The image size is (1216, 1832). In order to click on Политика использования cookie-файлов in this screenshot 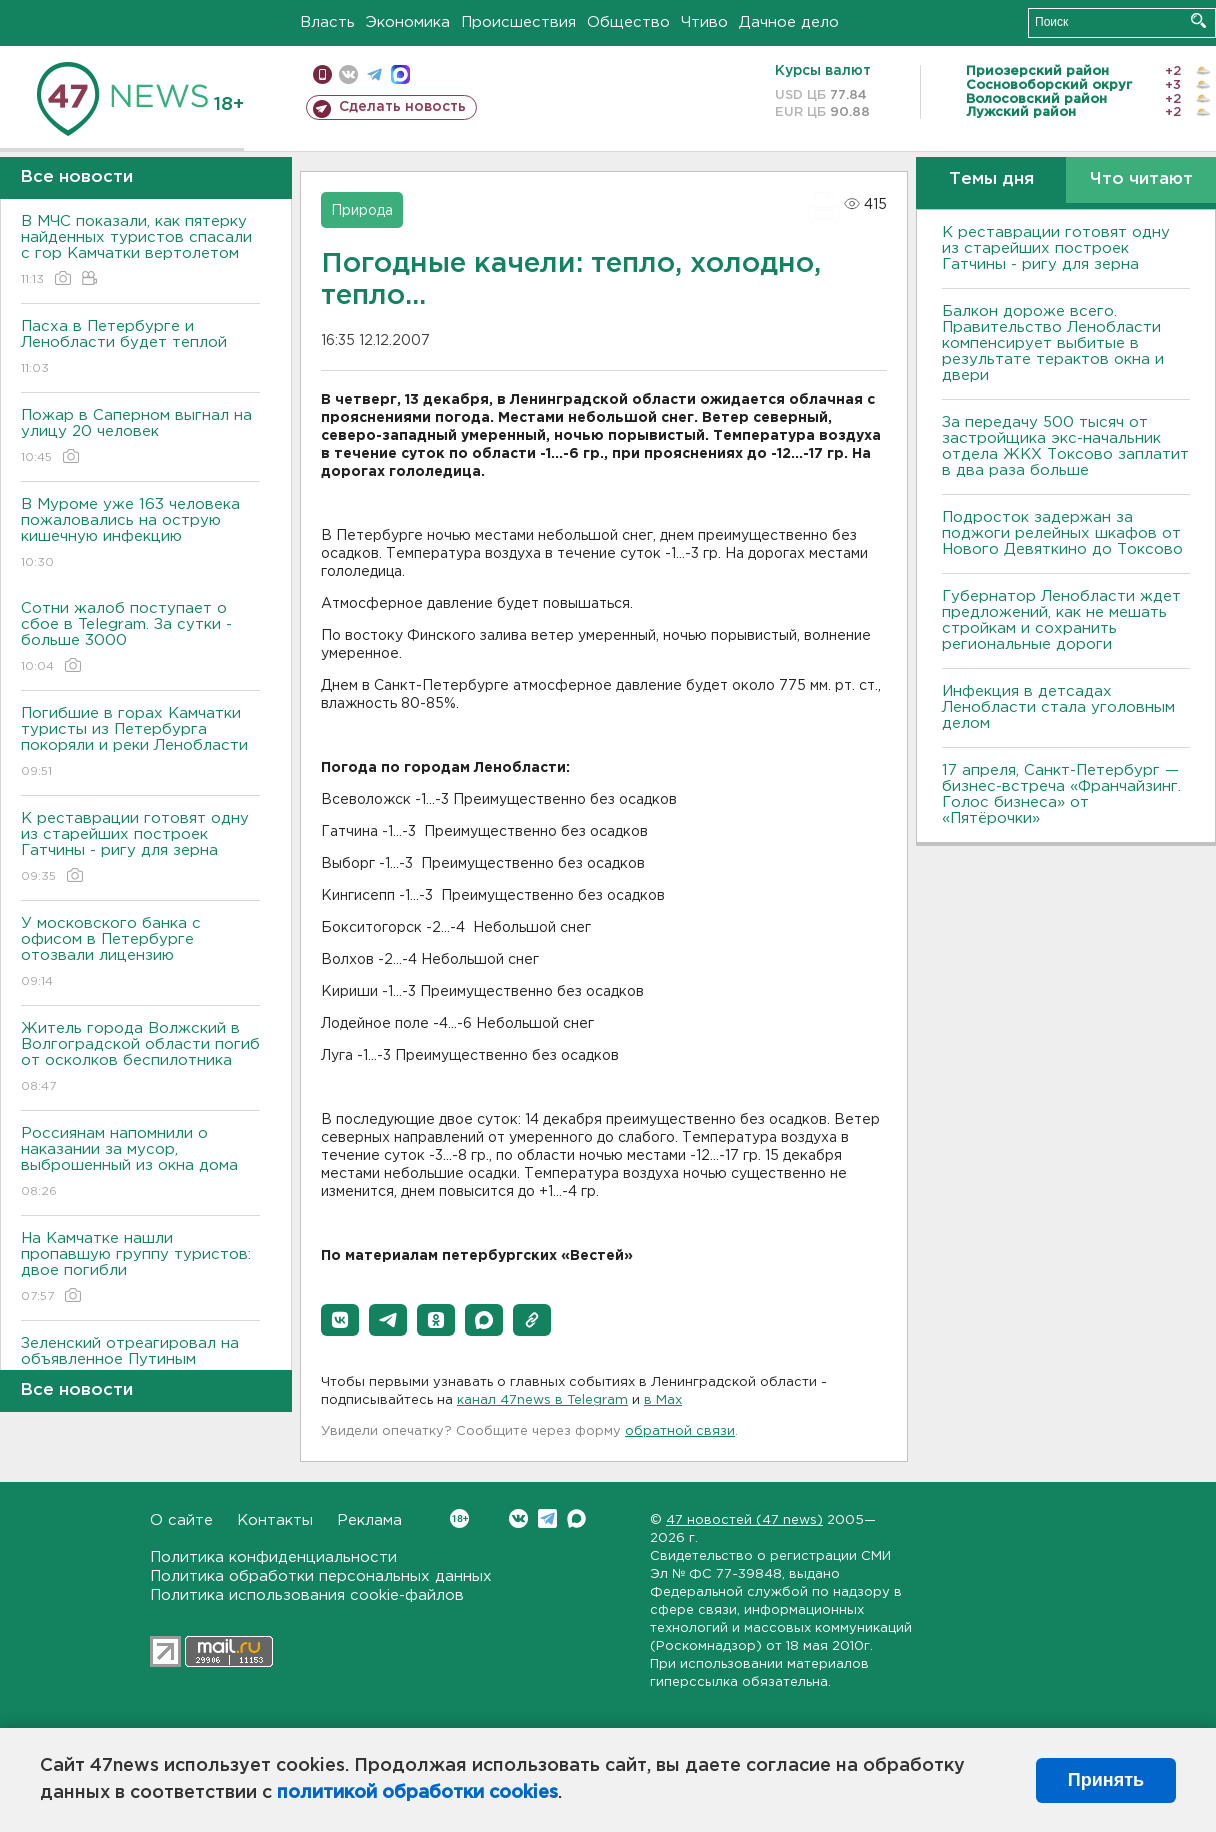, I will do `click(307, 1595)`.